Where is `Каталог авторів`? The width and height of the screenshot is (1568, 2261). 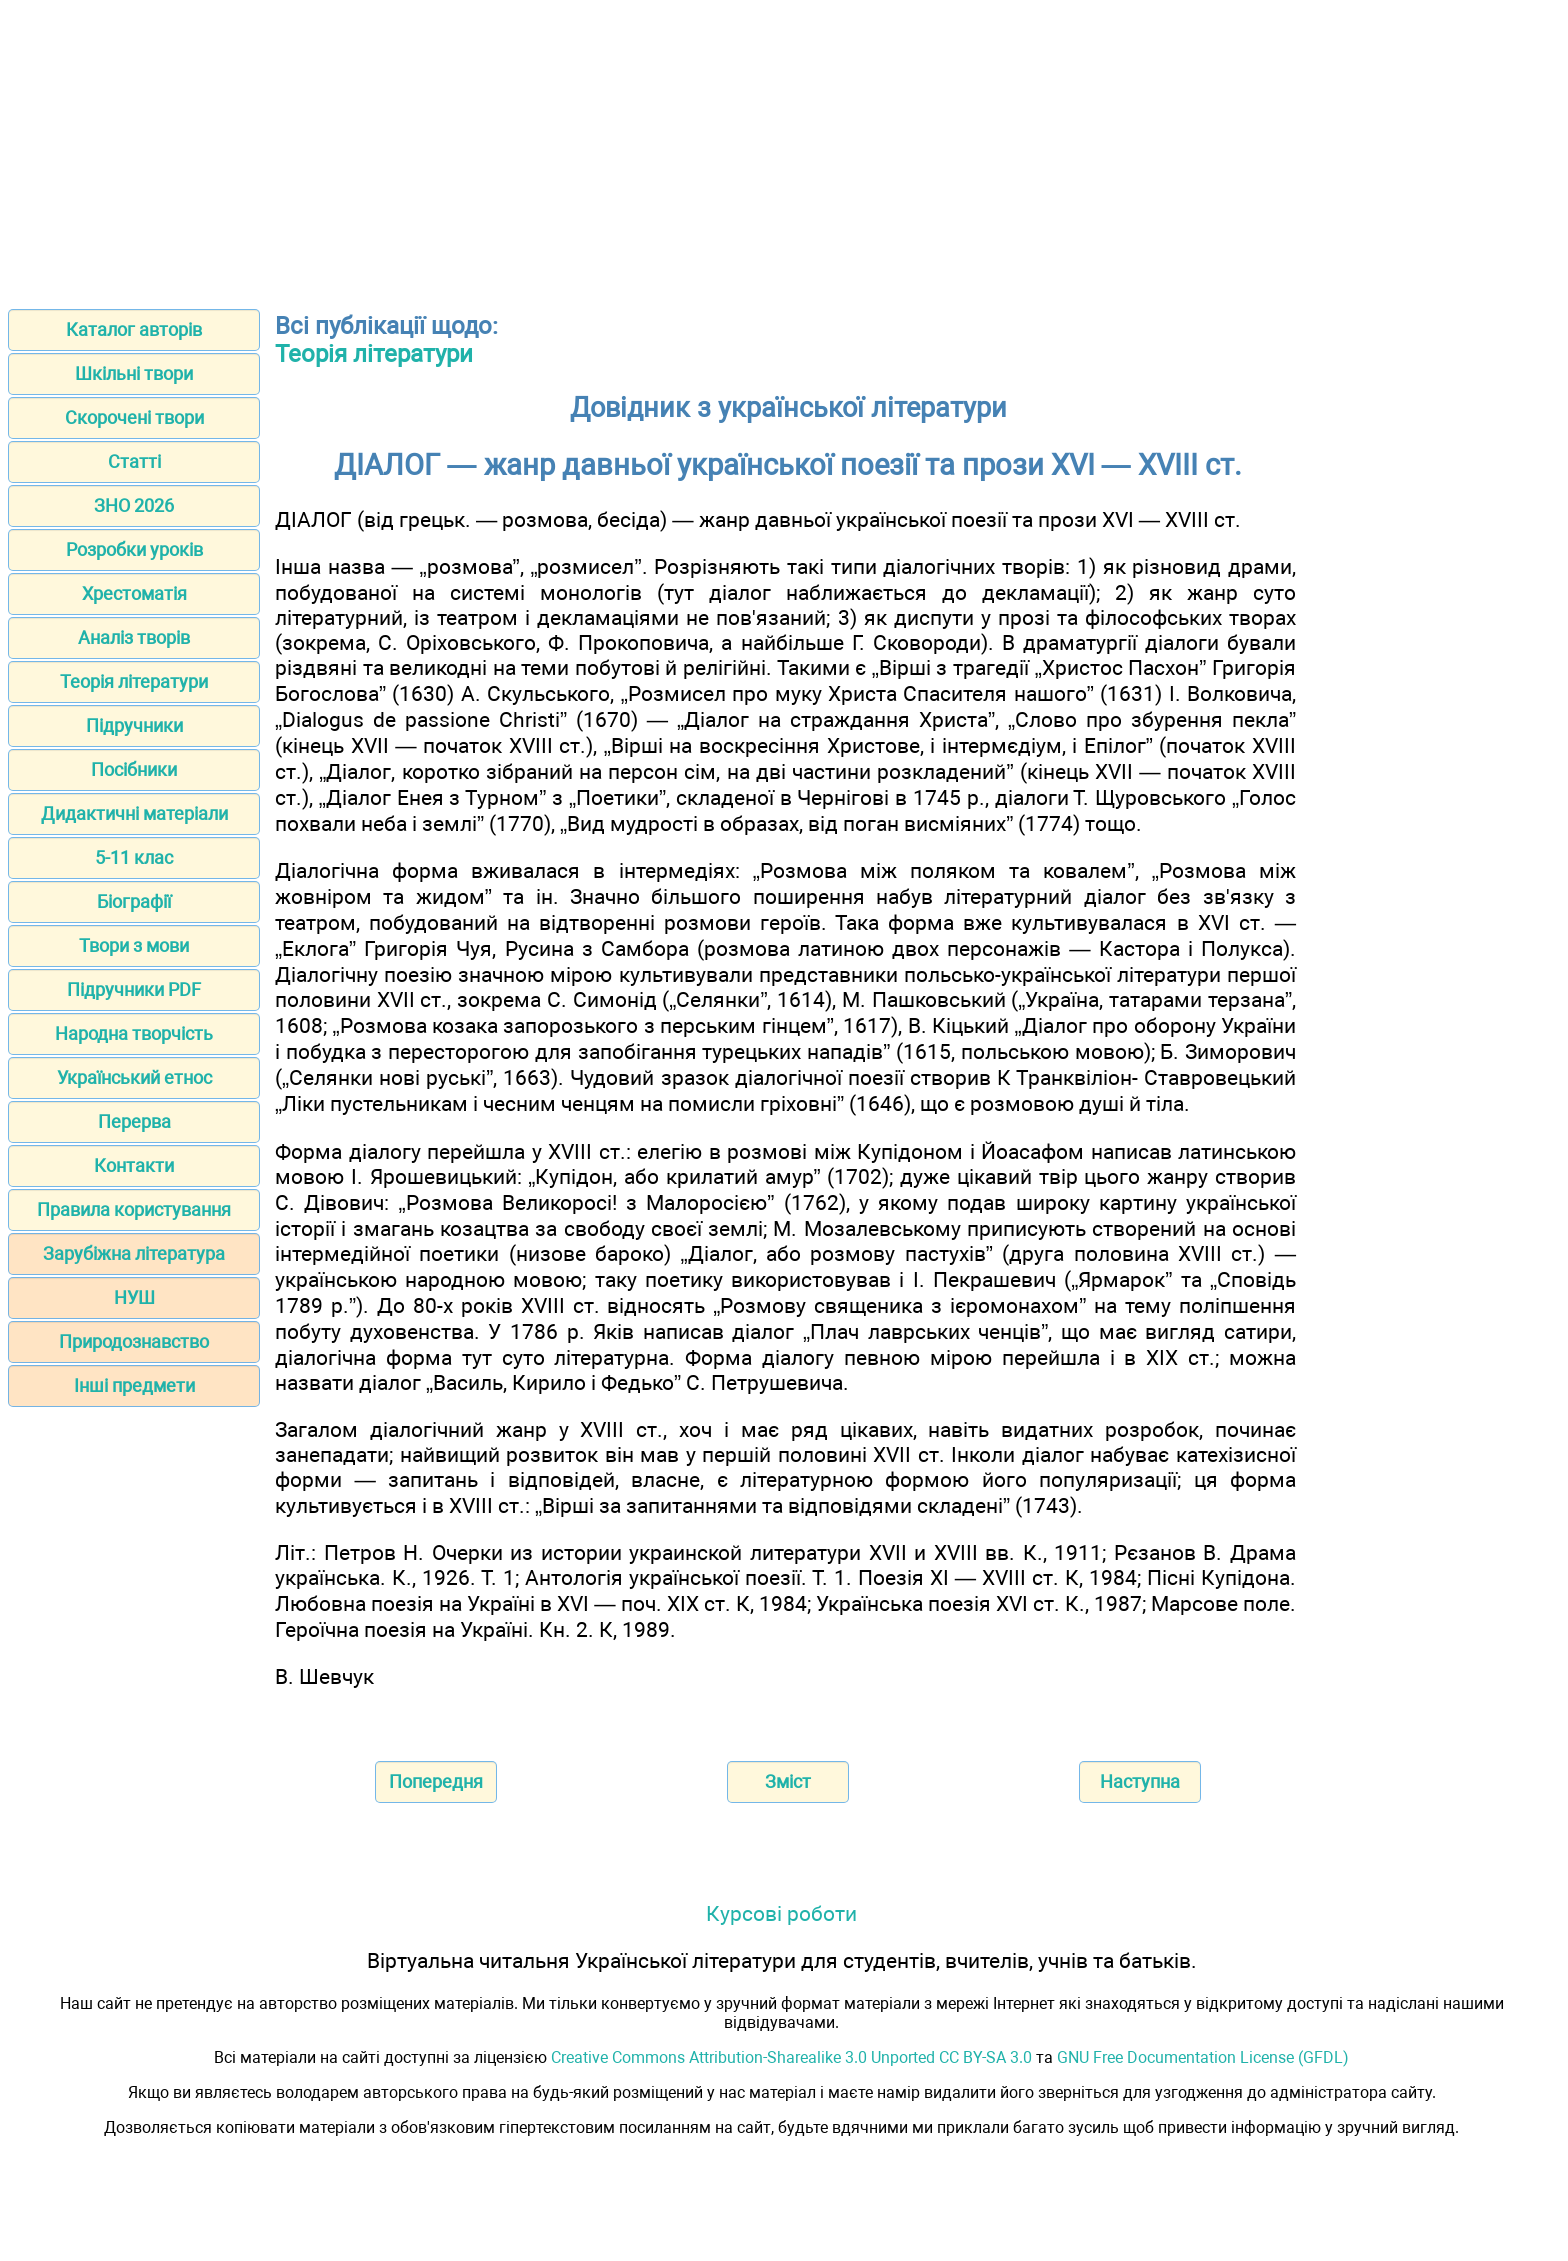 Каталог авторів is located at coordinates (134, 329).